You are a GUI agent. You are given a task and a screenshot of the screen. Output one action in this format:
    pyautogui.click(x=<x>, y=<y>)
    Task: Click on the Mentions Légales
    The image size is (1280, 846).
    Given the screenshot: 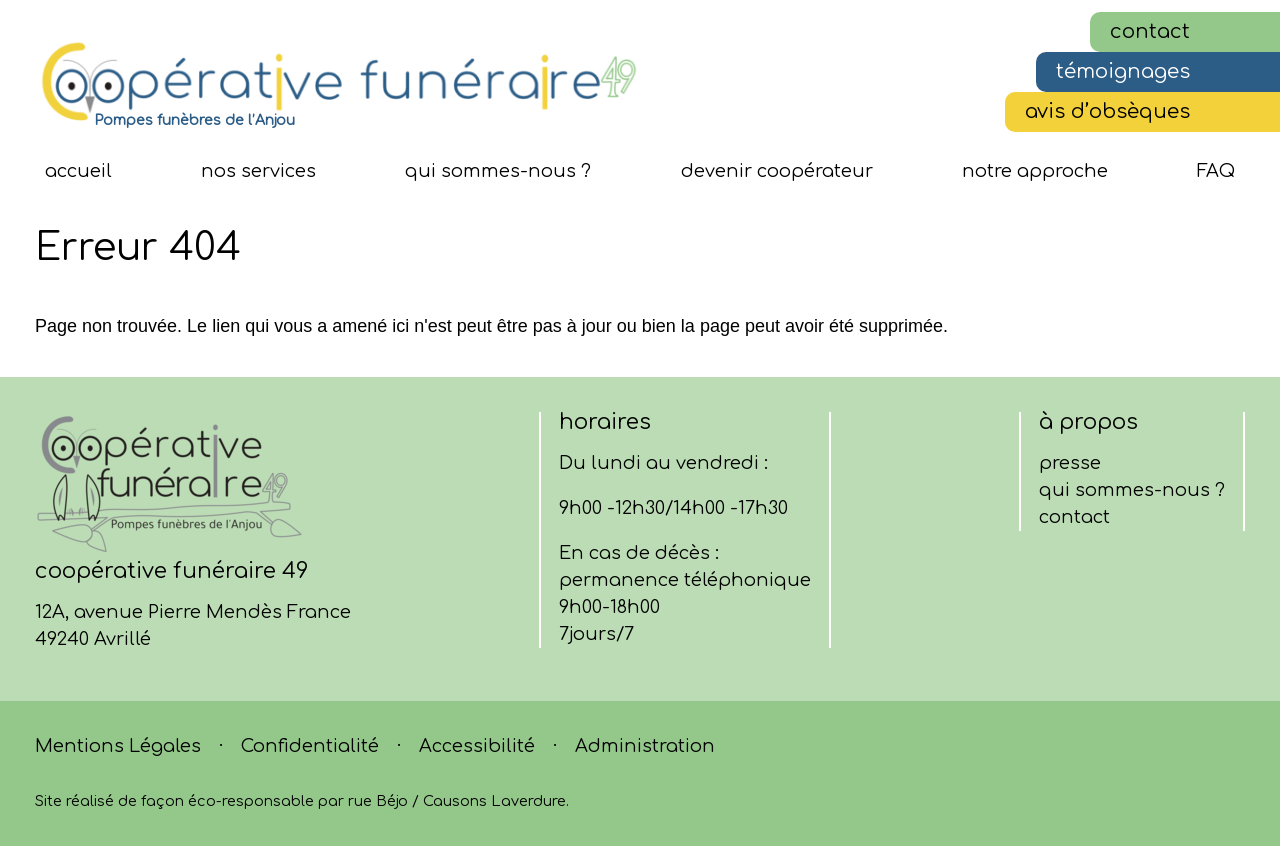 What is the action you would take?
    pyautogui.click(x=118, y=746)
    